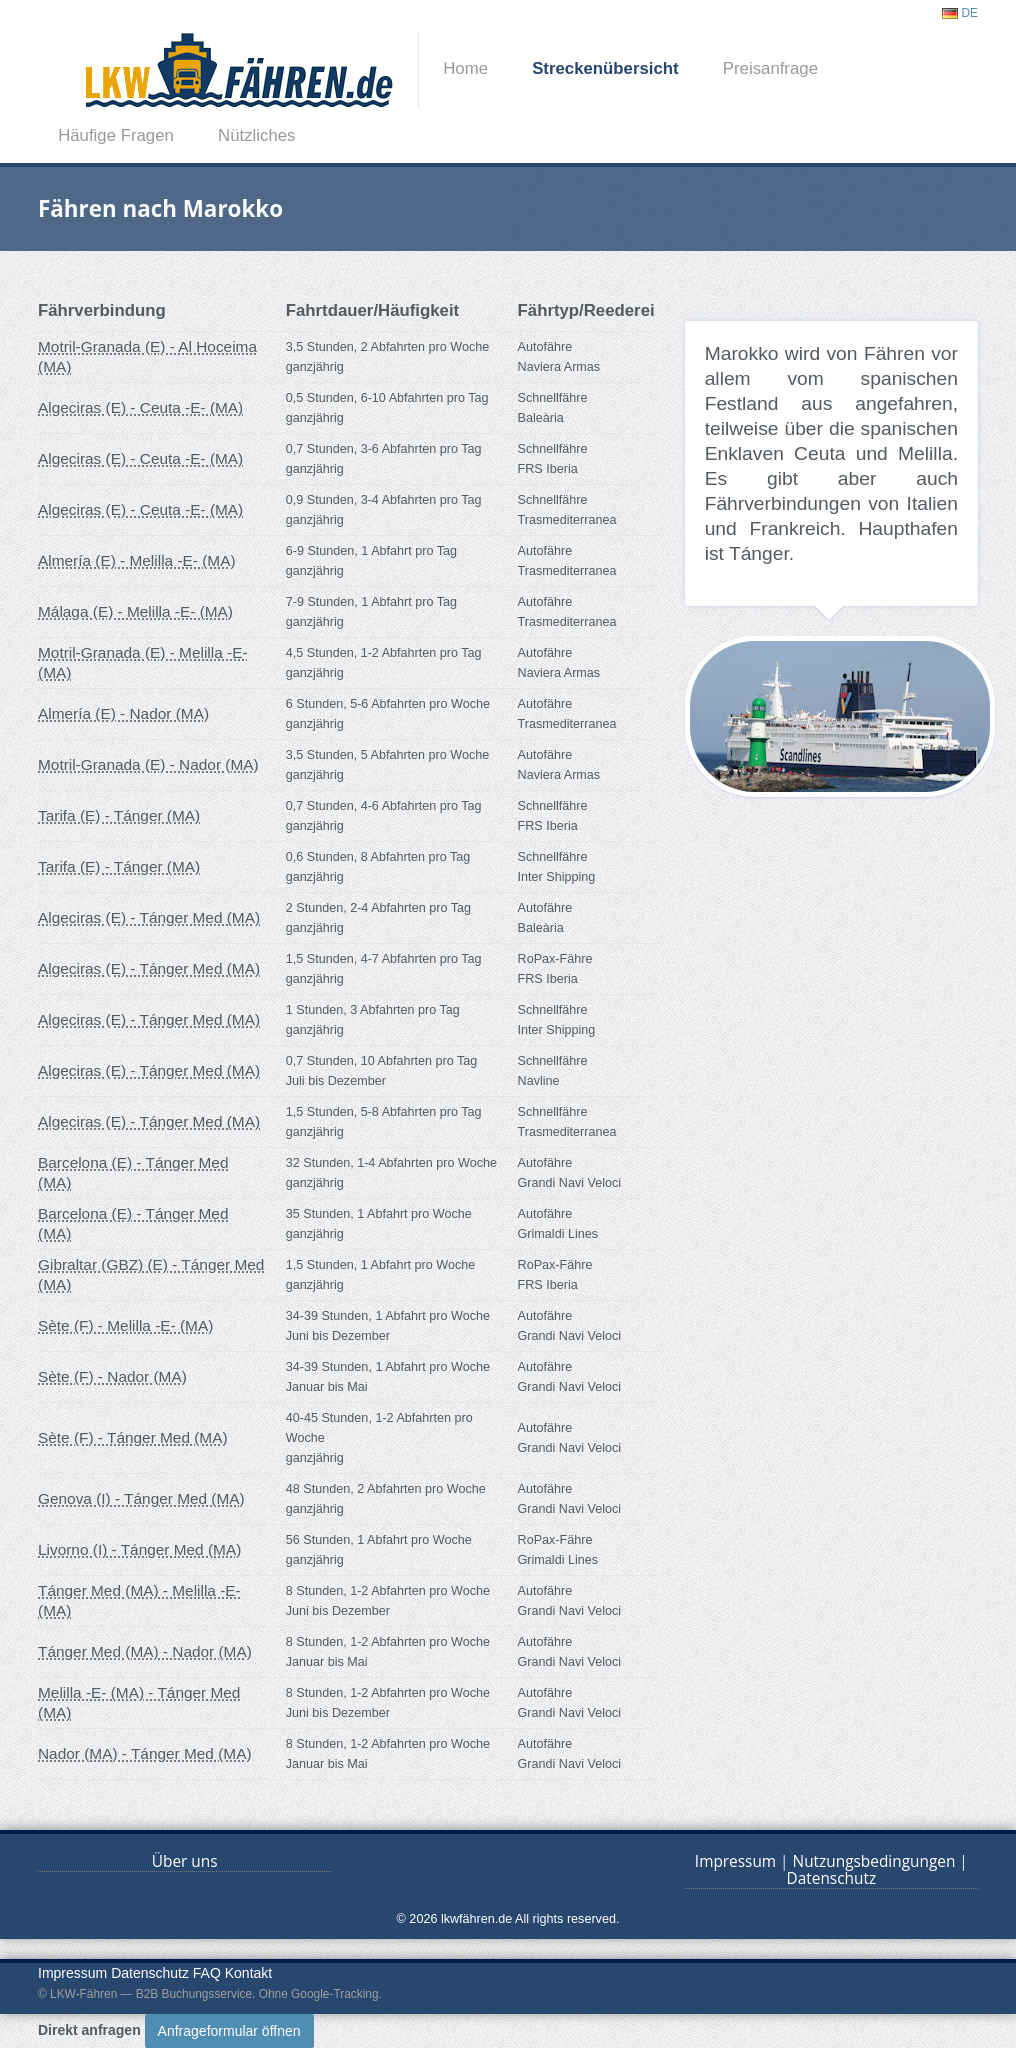 This screenshot has height=2048, width=1016. I want to click on Almería (E) - Melilla -E- (MA), so click(137, 560).